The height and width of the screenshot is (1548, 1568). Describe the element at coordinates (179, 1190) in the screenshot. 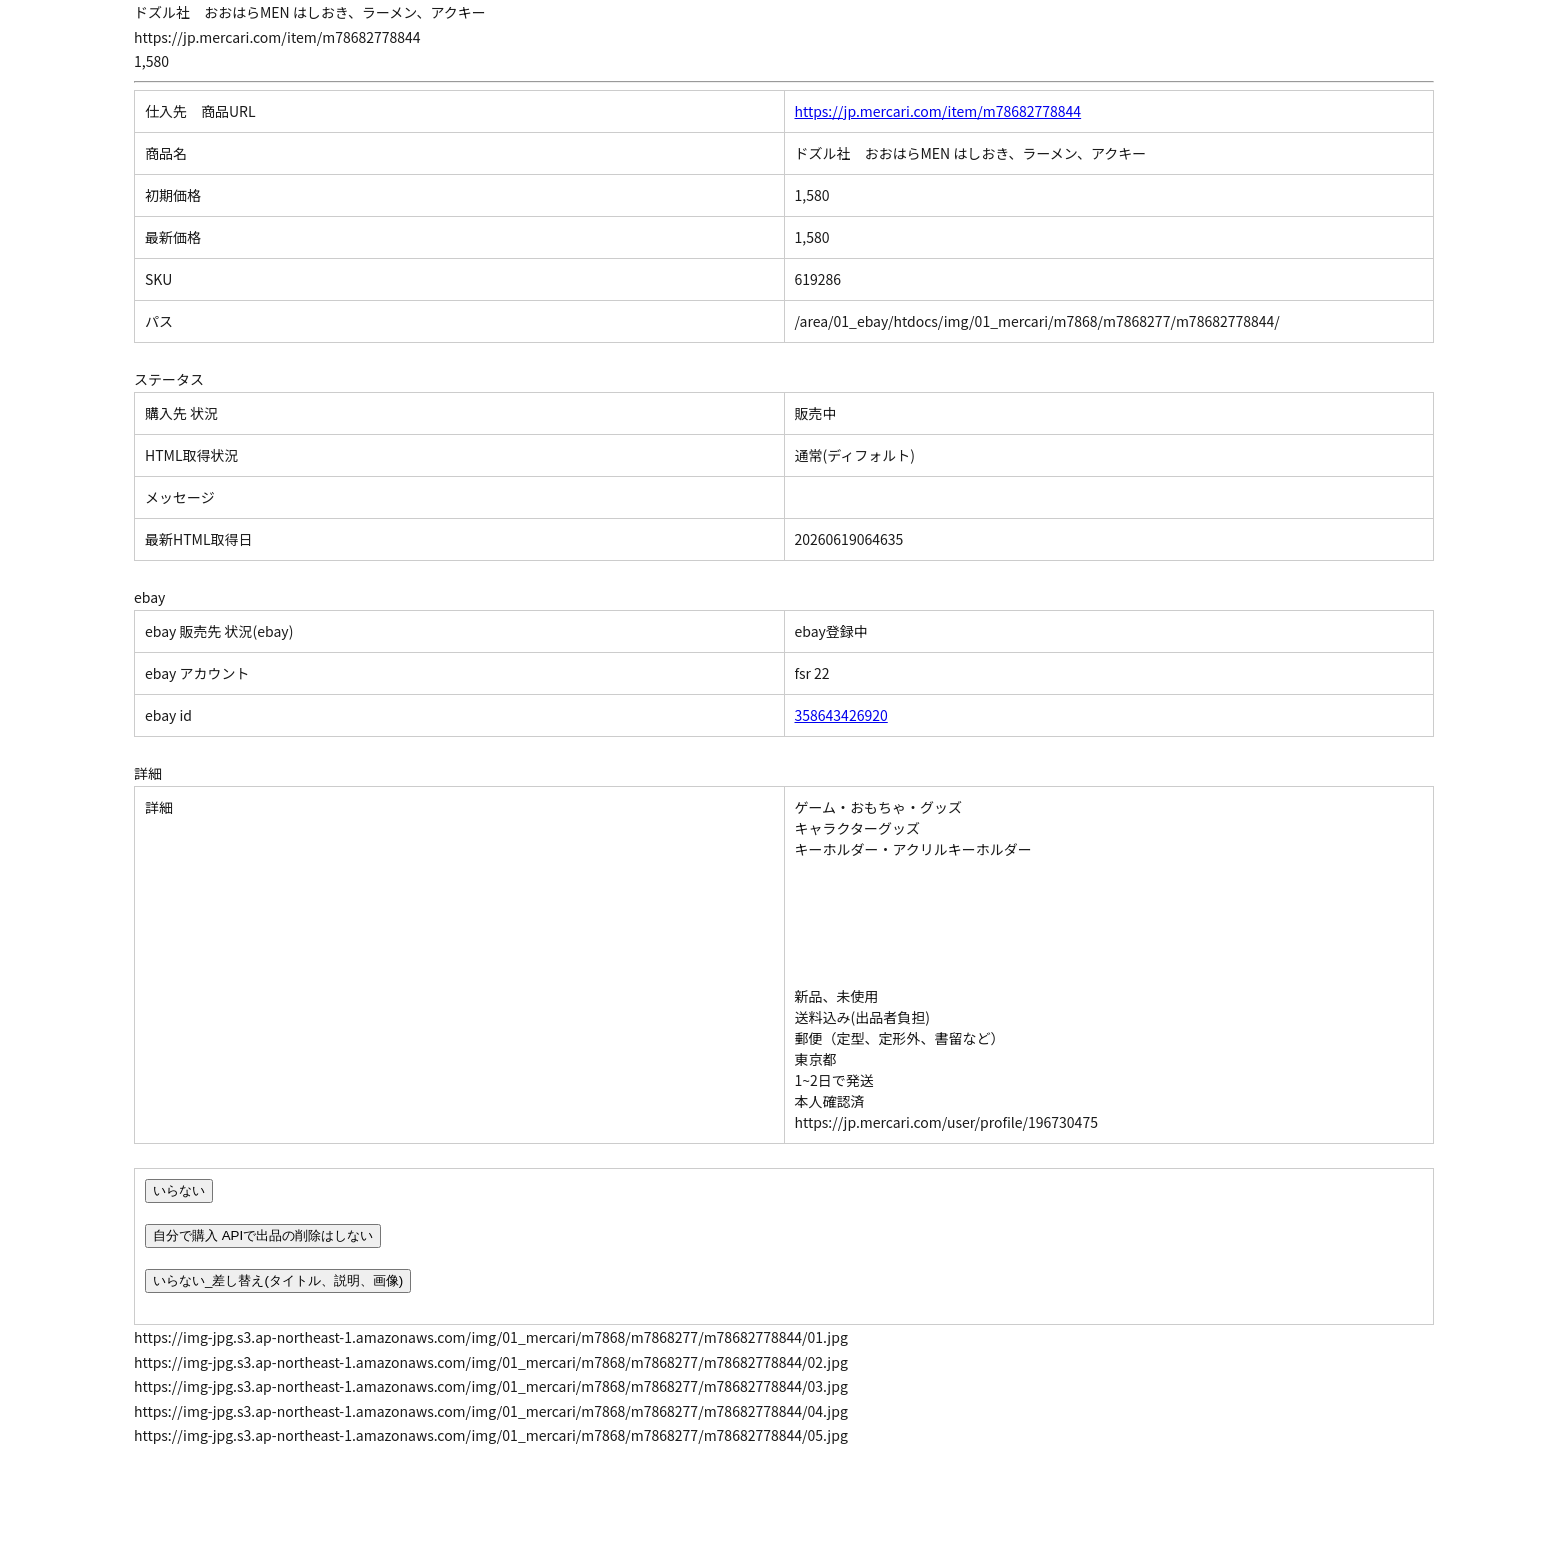

I see `いらない` at that location.